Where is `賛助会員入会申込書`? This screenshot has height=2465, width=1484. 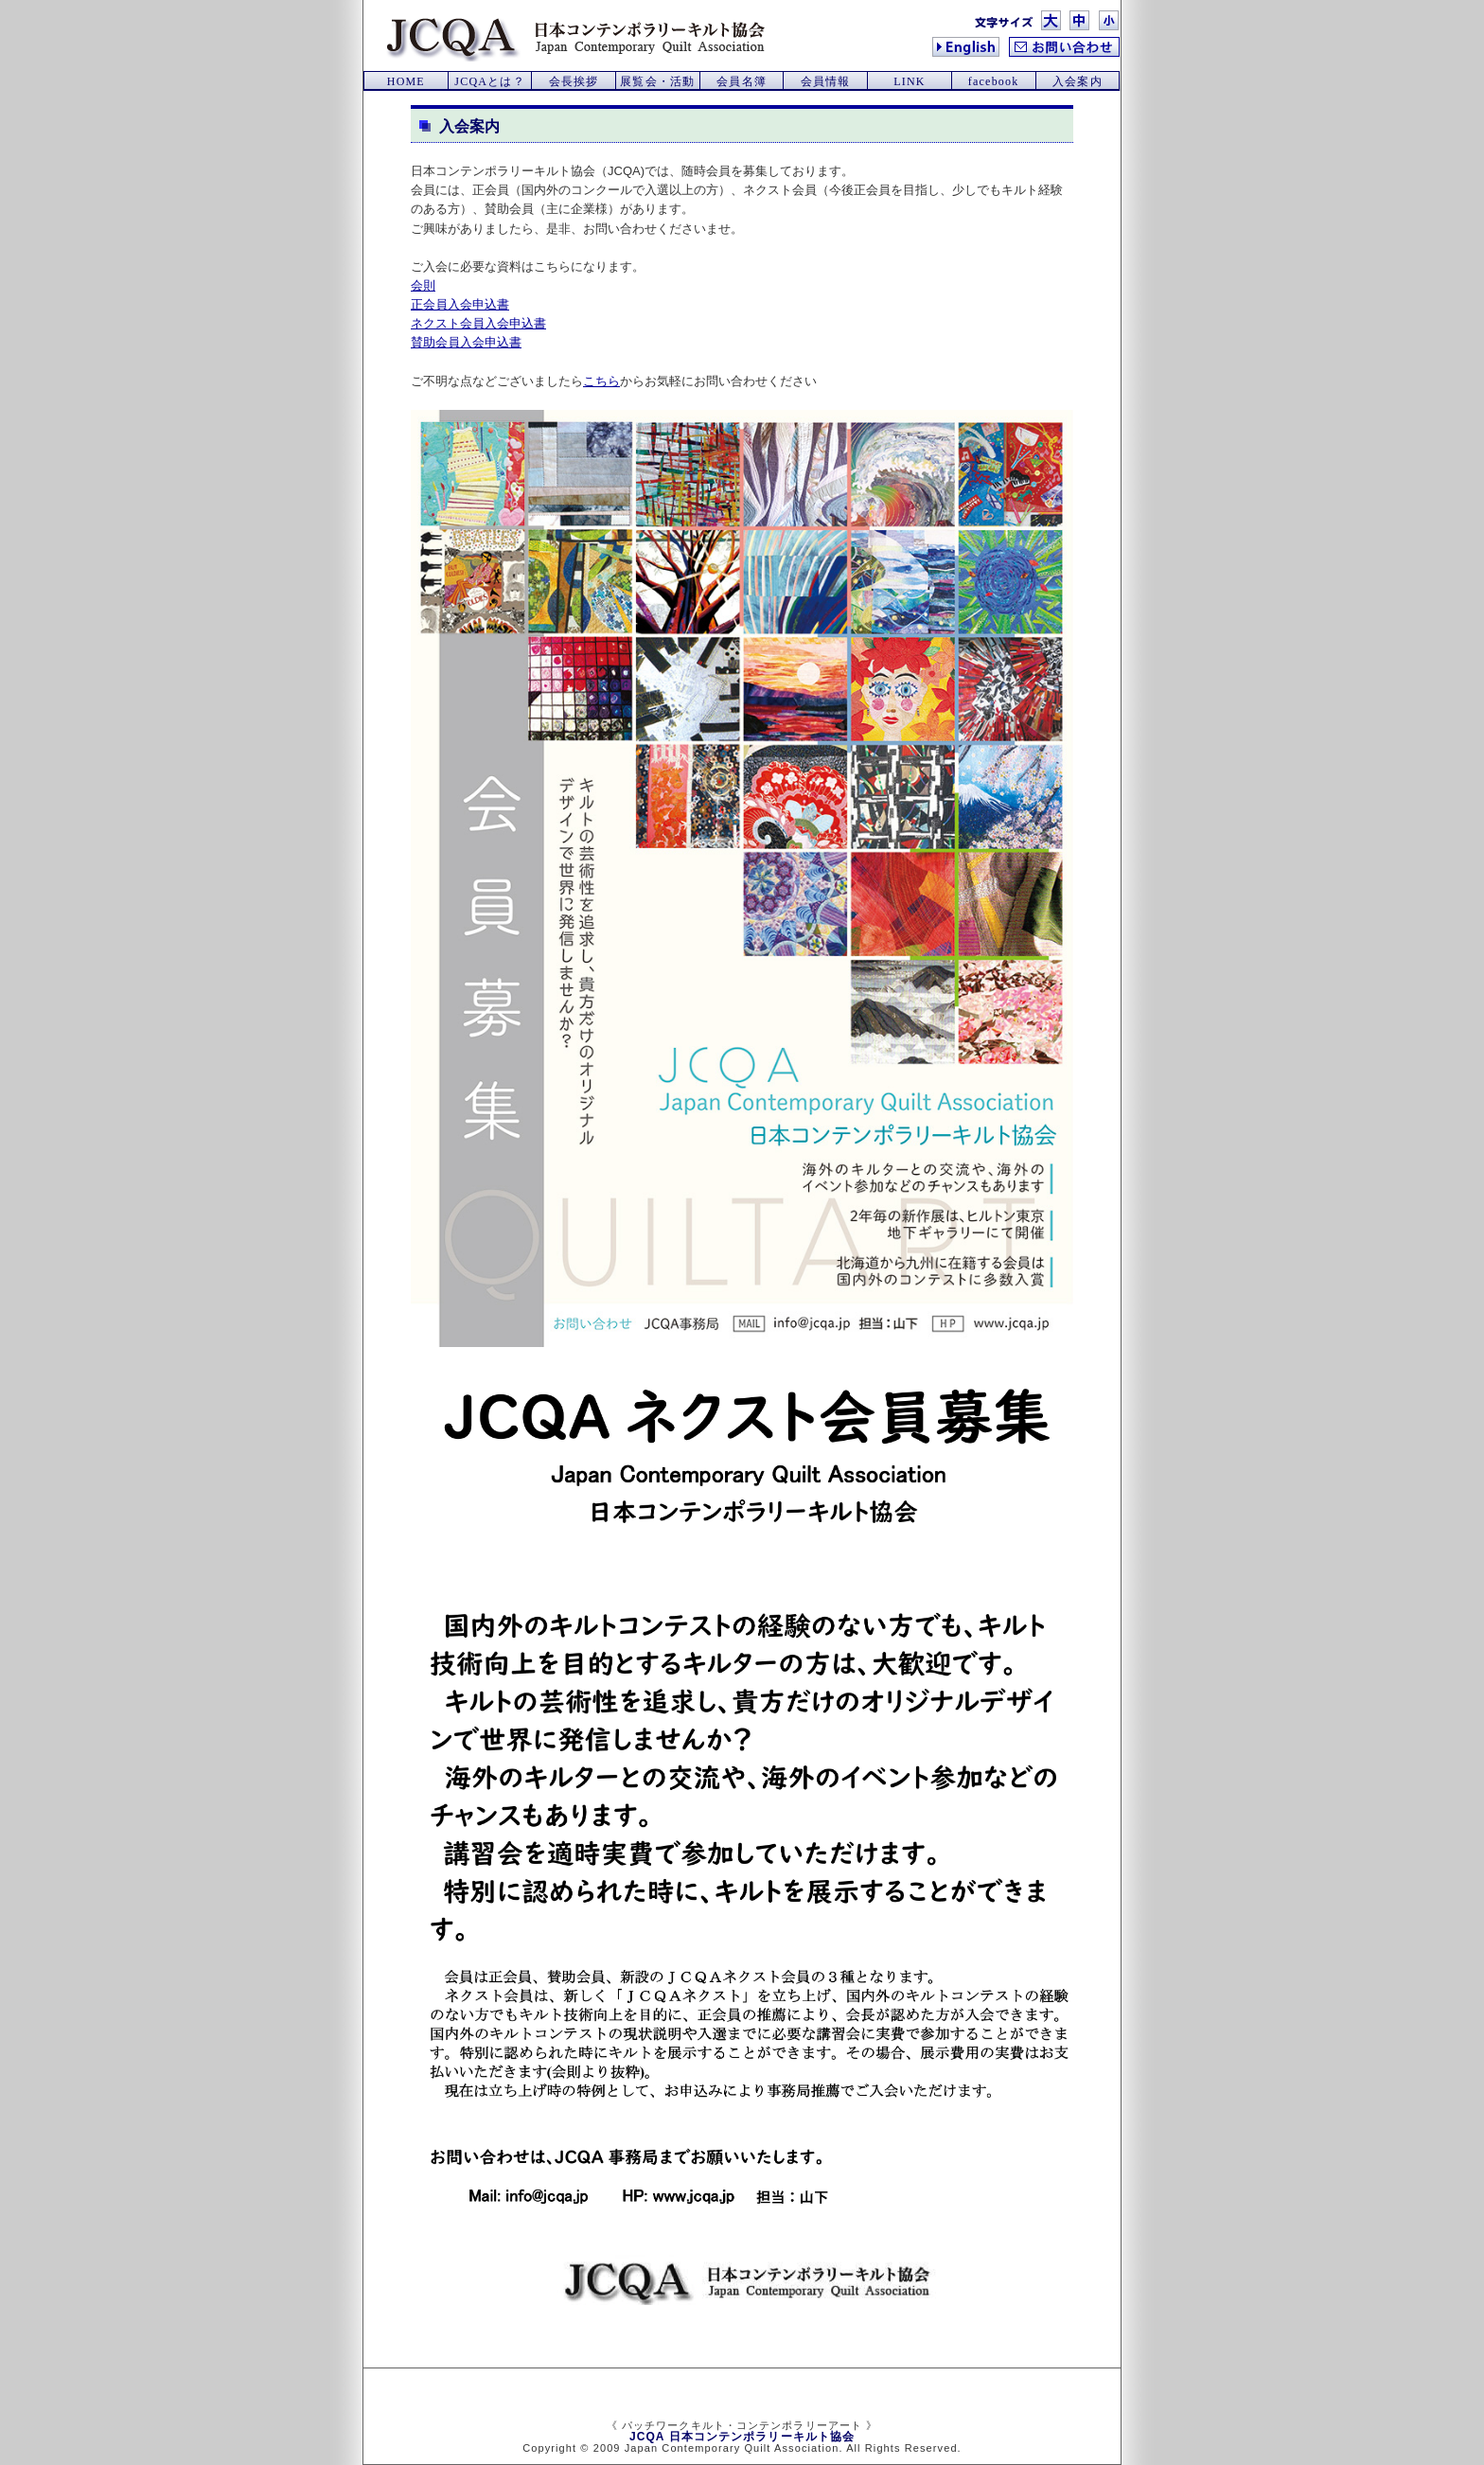 賛助会員入会申込書 is located at coordinates (466, 342).